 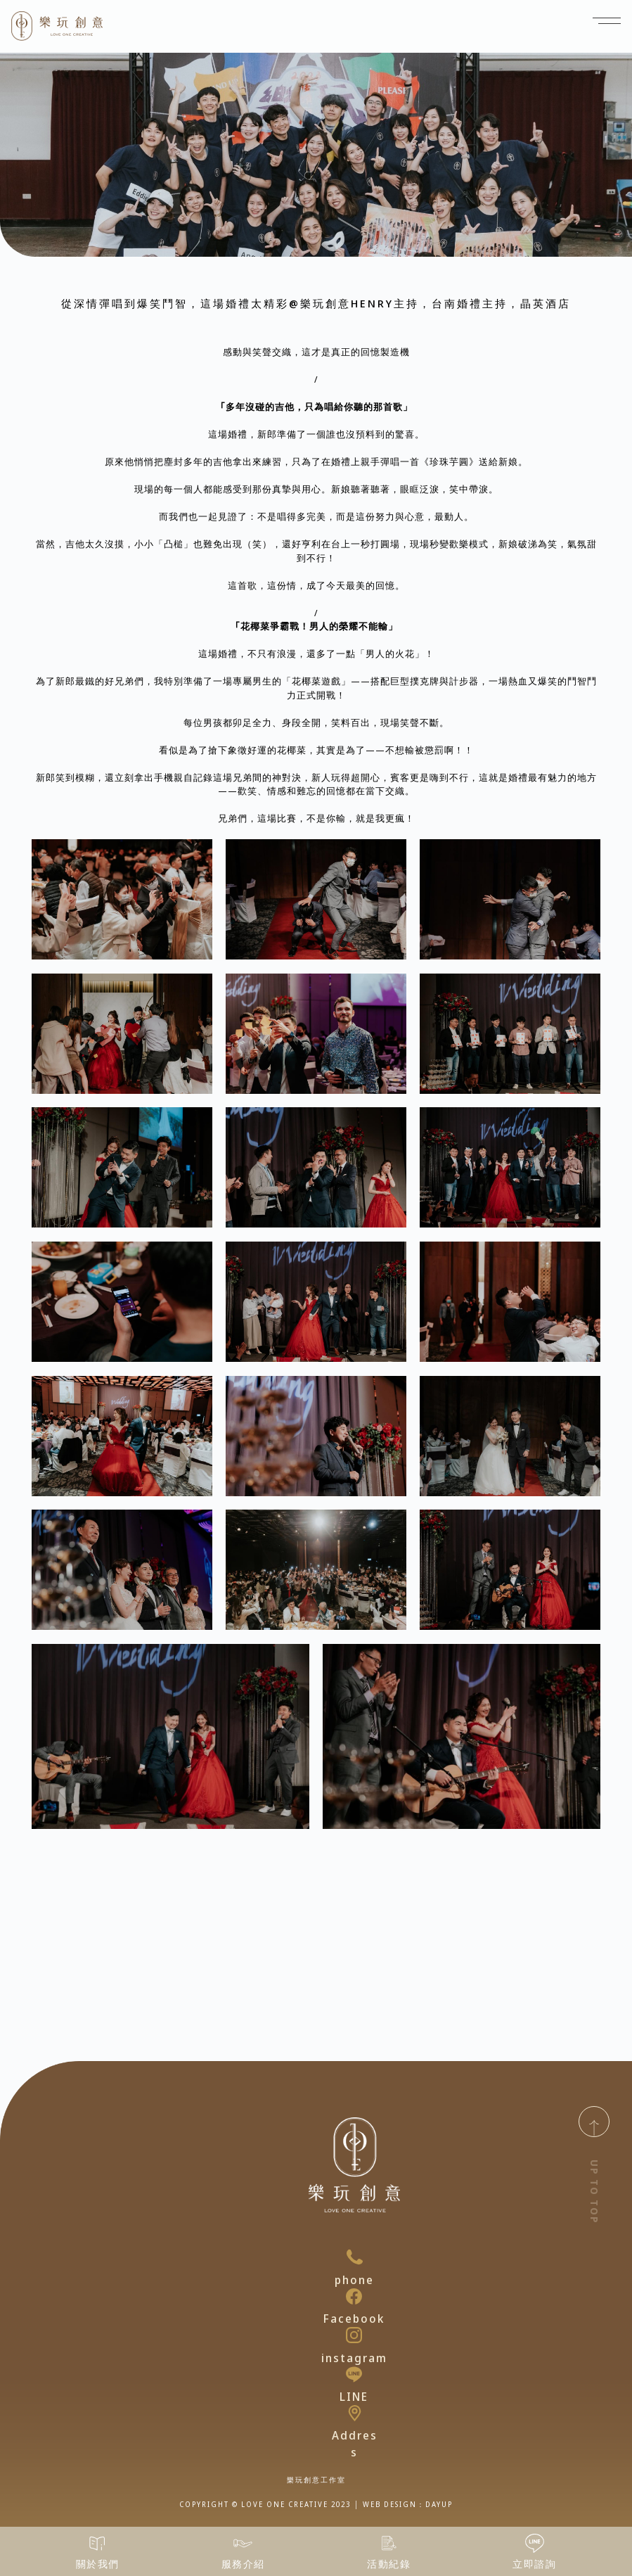 I want to click on LINE, so click(x=354, y=2396).